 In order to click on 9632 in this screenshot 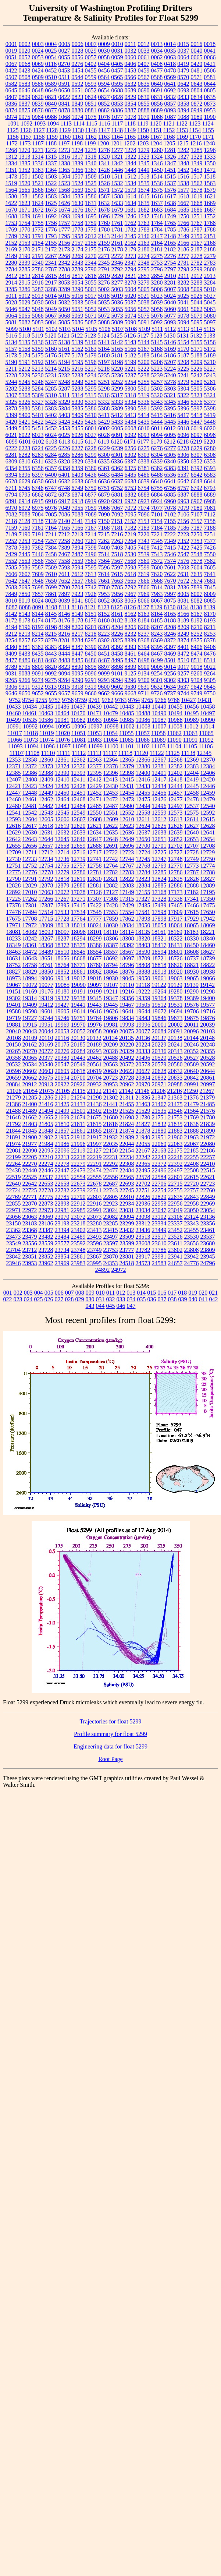, I will do `click(157, 687)`.